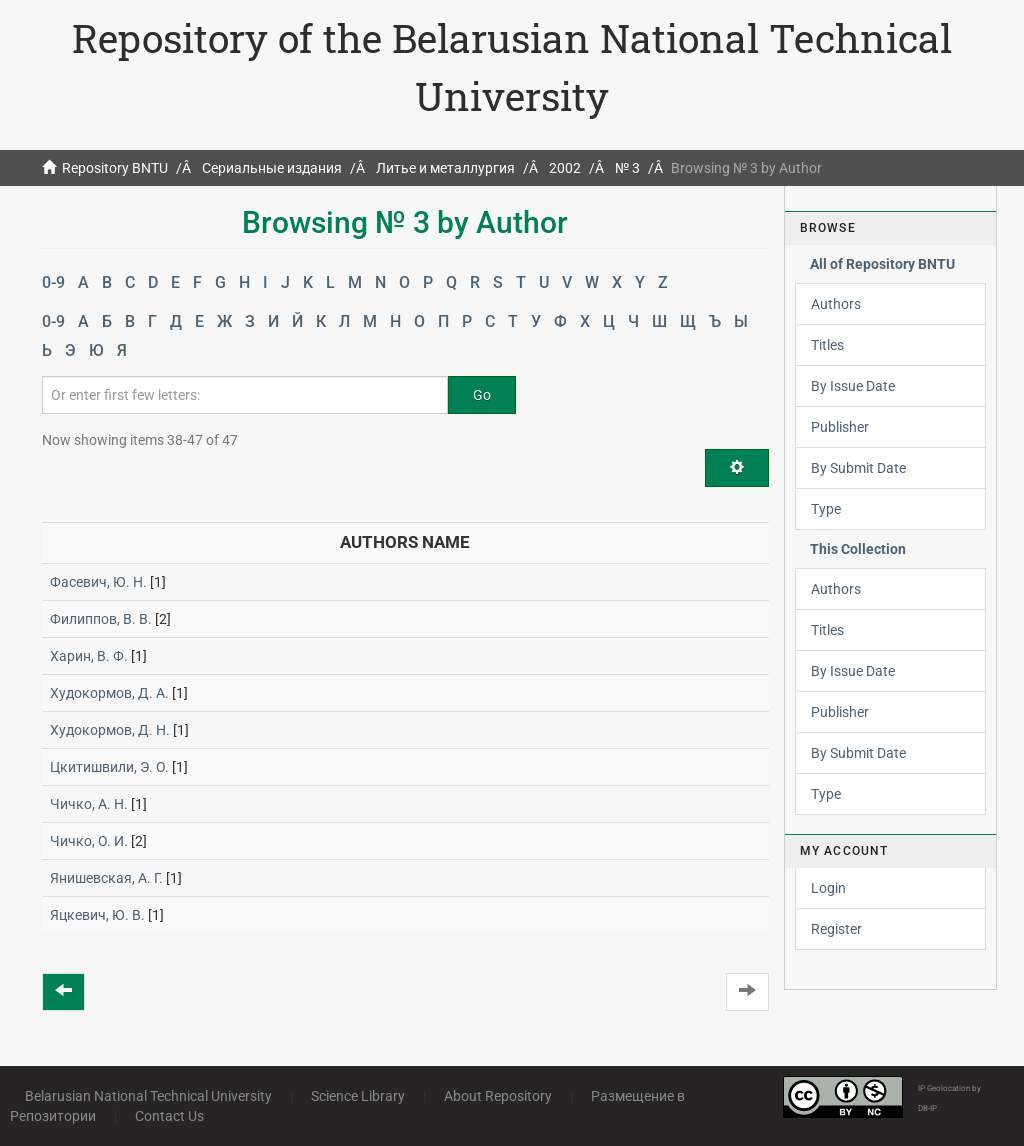 This screenshot has height=1146, width=1024. Describe the element at coordinates (840, 427) in the screenshot. I see `Publisher` at that location.